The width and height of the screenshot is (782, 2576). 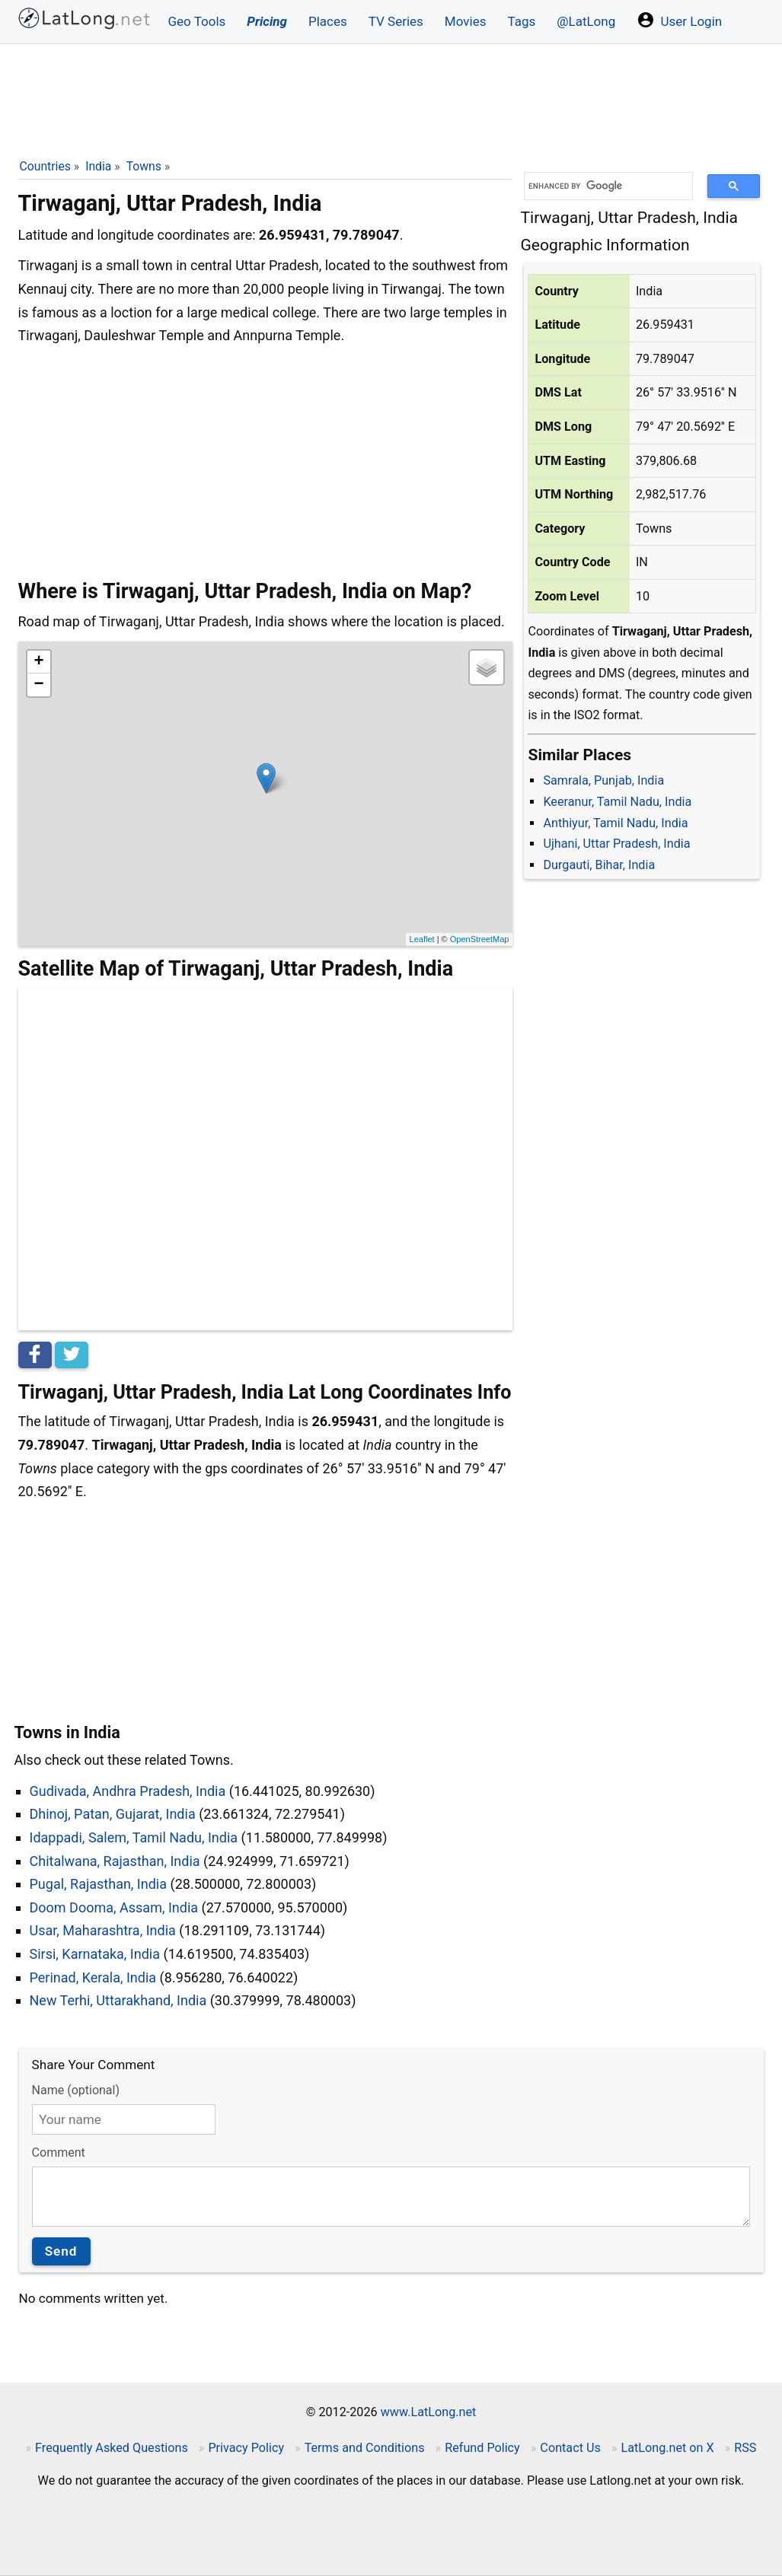 What do you see at coordinates (479, 939) in the screenshot?
I see `OpenStreetMap` at bounding box center [479, 939].